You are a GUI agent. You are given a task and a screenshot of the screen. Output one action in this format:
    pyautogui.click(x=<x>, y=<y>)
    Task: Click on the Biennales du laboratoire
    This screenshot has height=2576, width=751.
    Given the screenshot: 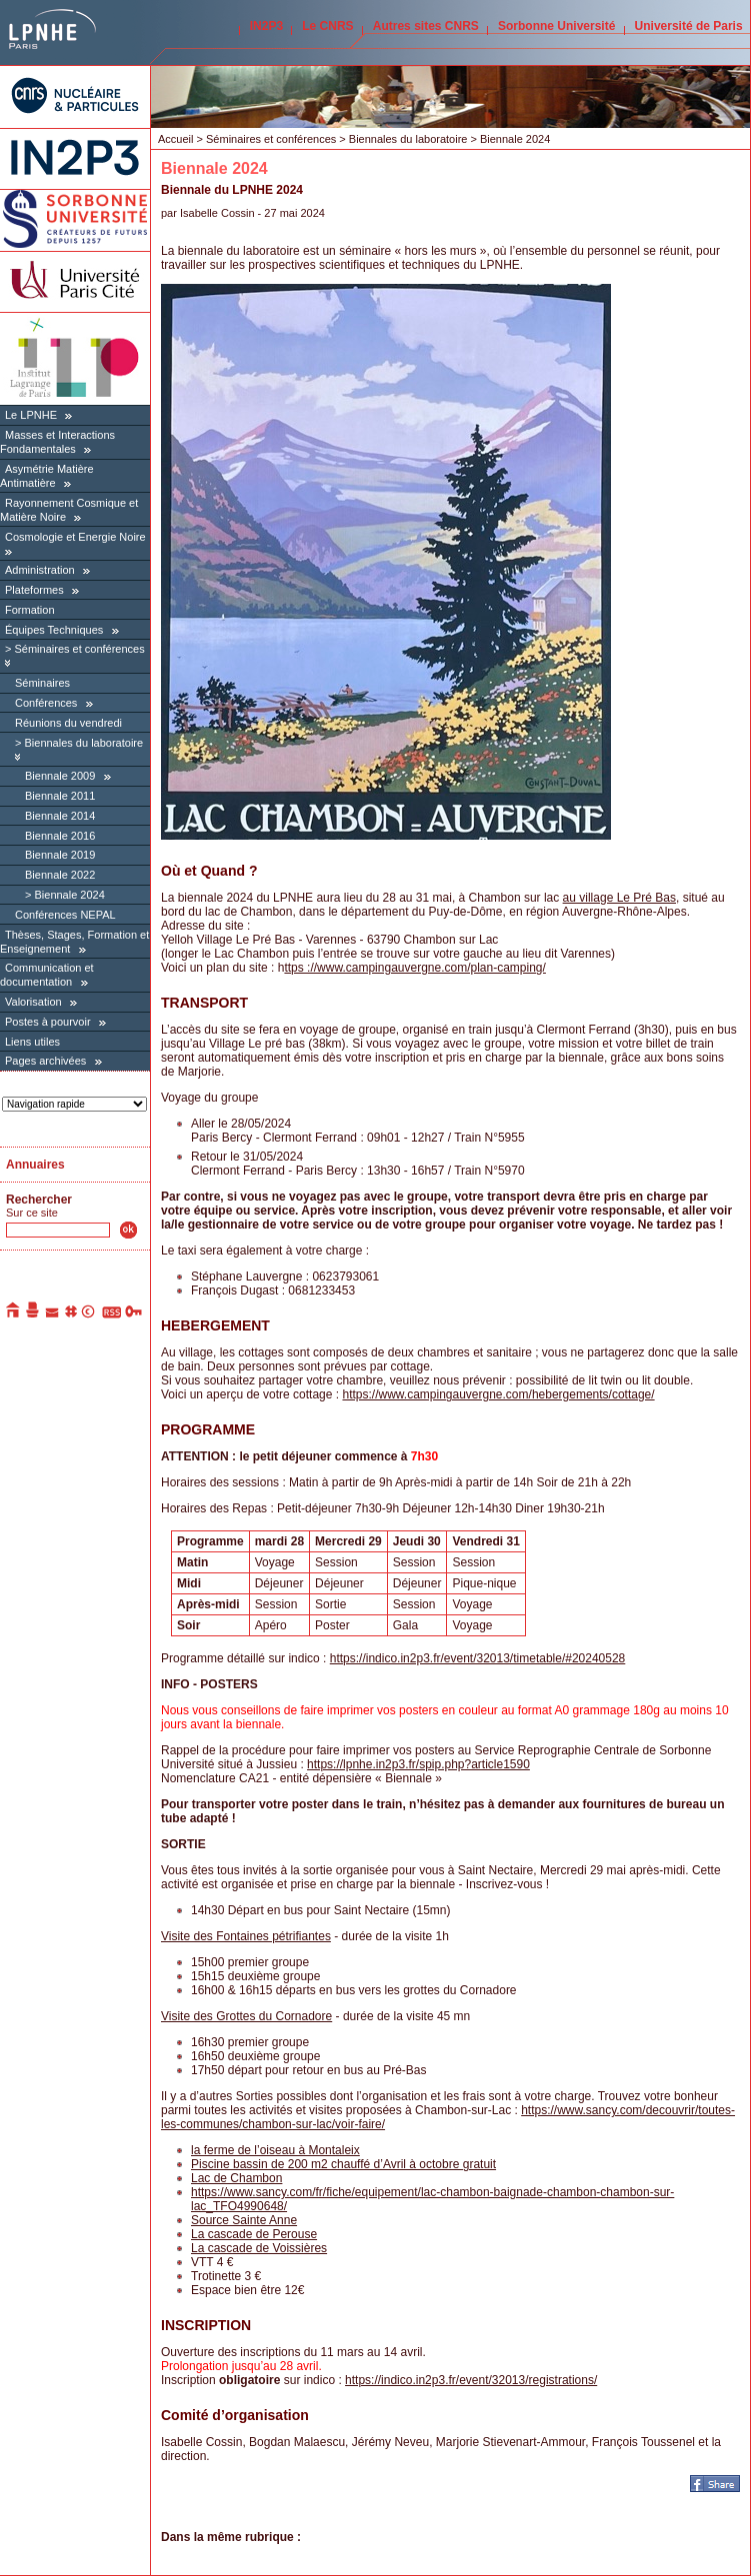 What is the action you would take?
    pyautogui.click(x=83, y=743)
    